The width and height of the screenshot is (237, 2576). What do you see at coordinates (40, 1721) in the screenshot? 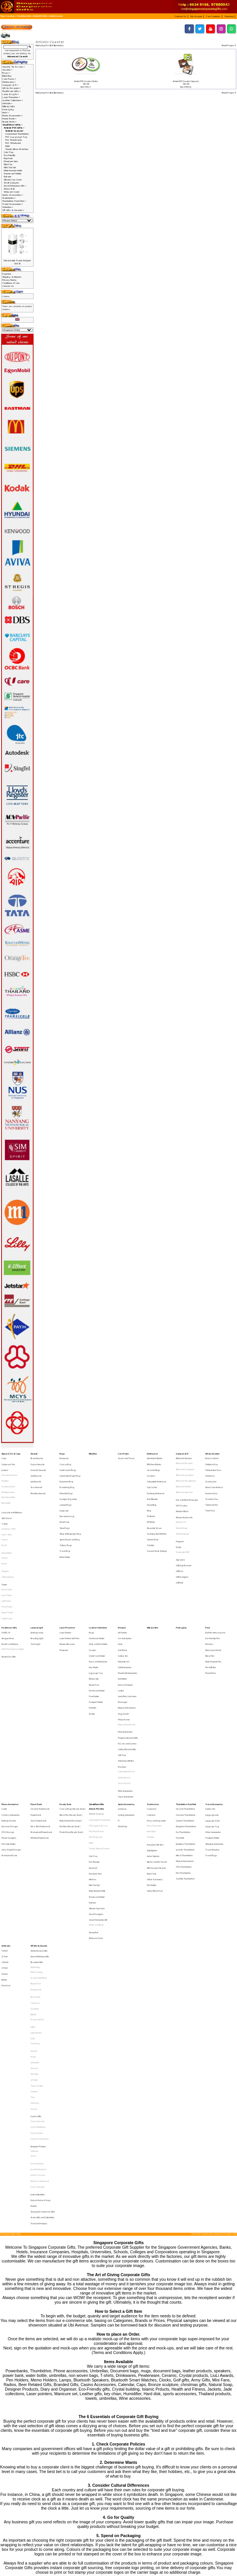
I see `Ultra Slim Powerbank` at bounding box center [40, 1721].